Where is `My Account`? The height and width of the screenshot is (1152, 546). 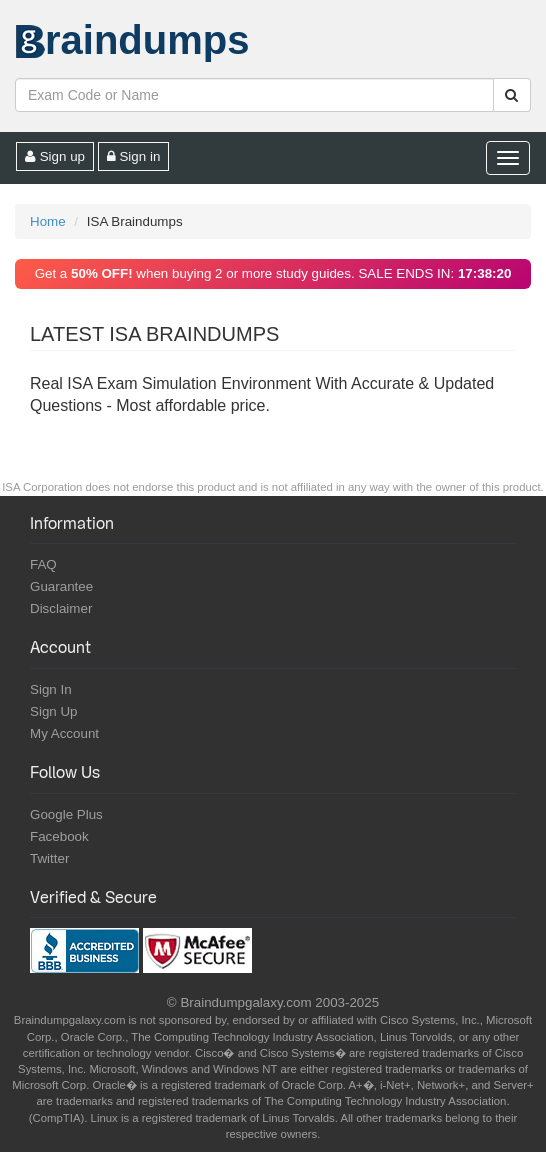 My Account is located at coordinates (64, 733).